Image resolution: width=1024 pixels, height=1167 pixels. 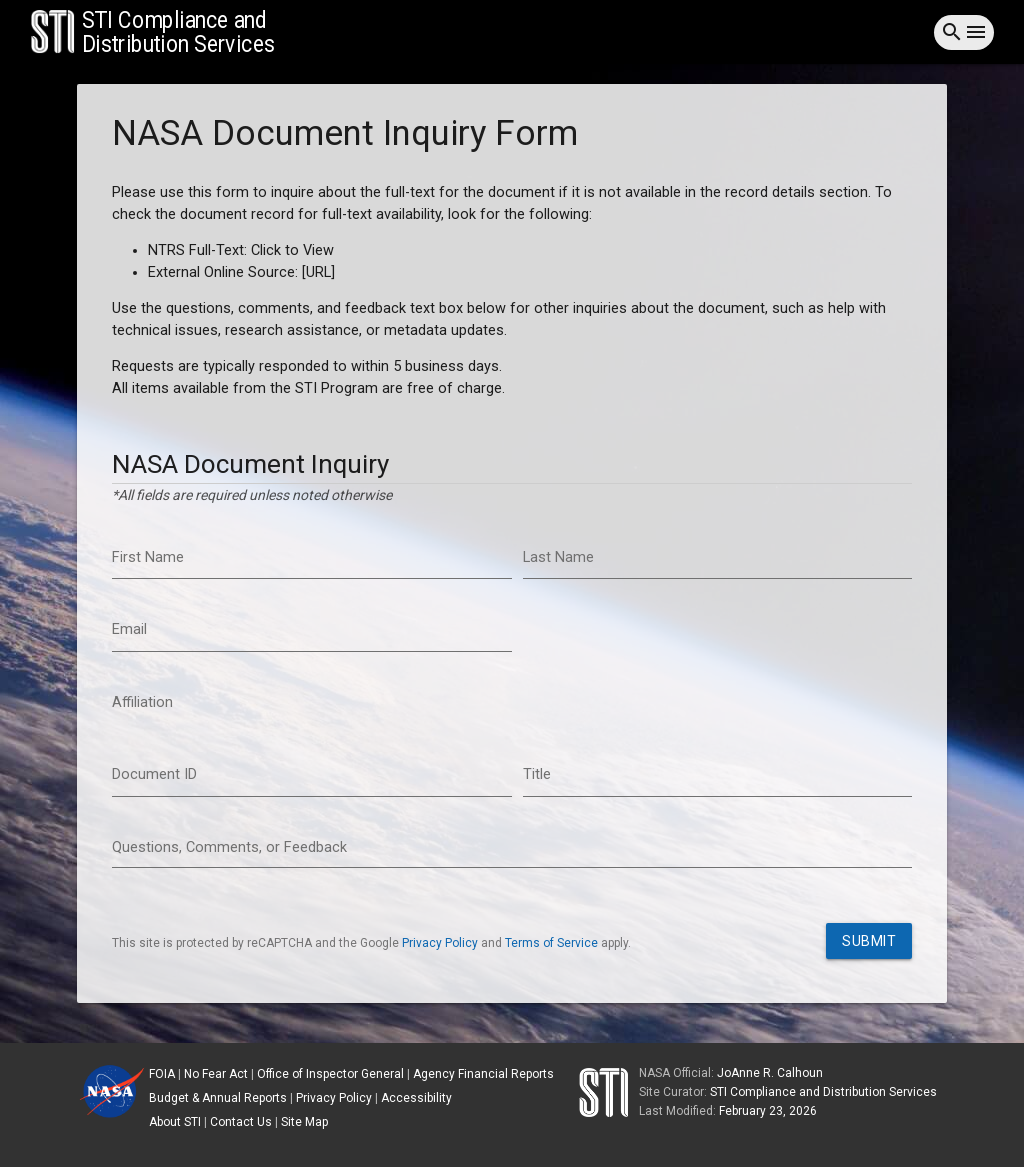 What do you see at coordinates (218, 1098) in the screenshot?
I see `Budget & Annual Reports` at bounding box center [218, 1098].